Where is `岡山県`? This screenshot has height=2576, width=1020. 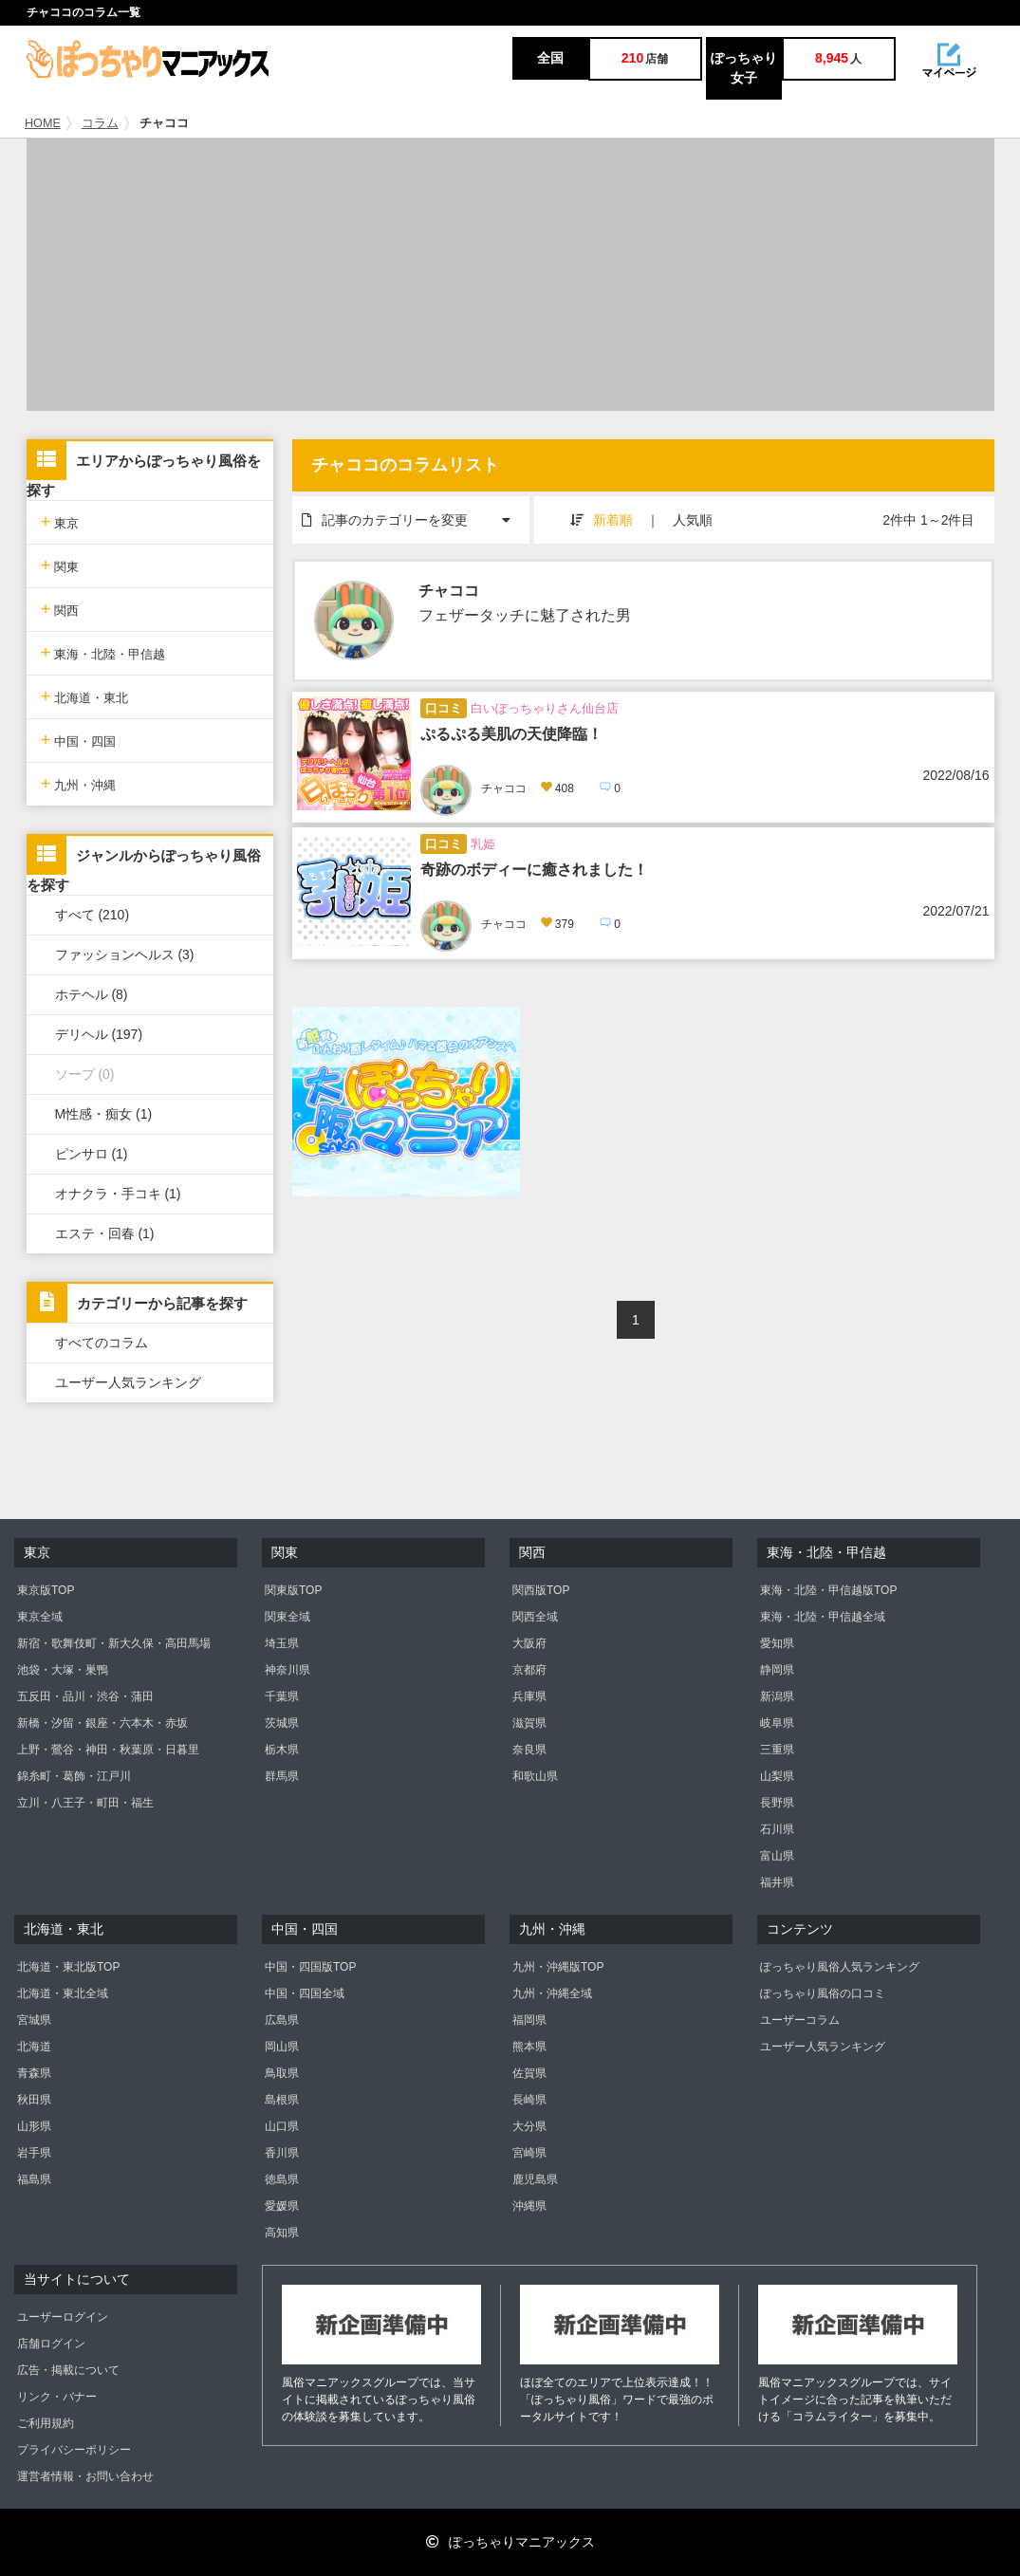
岡山県 is located at coordinates (282, 2046).